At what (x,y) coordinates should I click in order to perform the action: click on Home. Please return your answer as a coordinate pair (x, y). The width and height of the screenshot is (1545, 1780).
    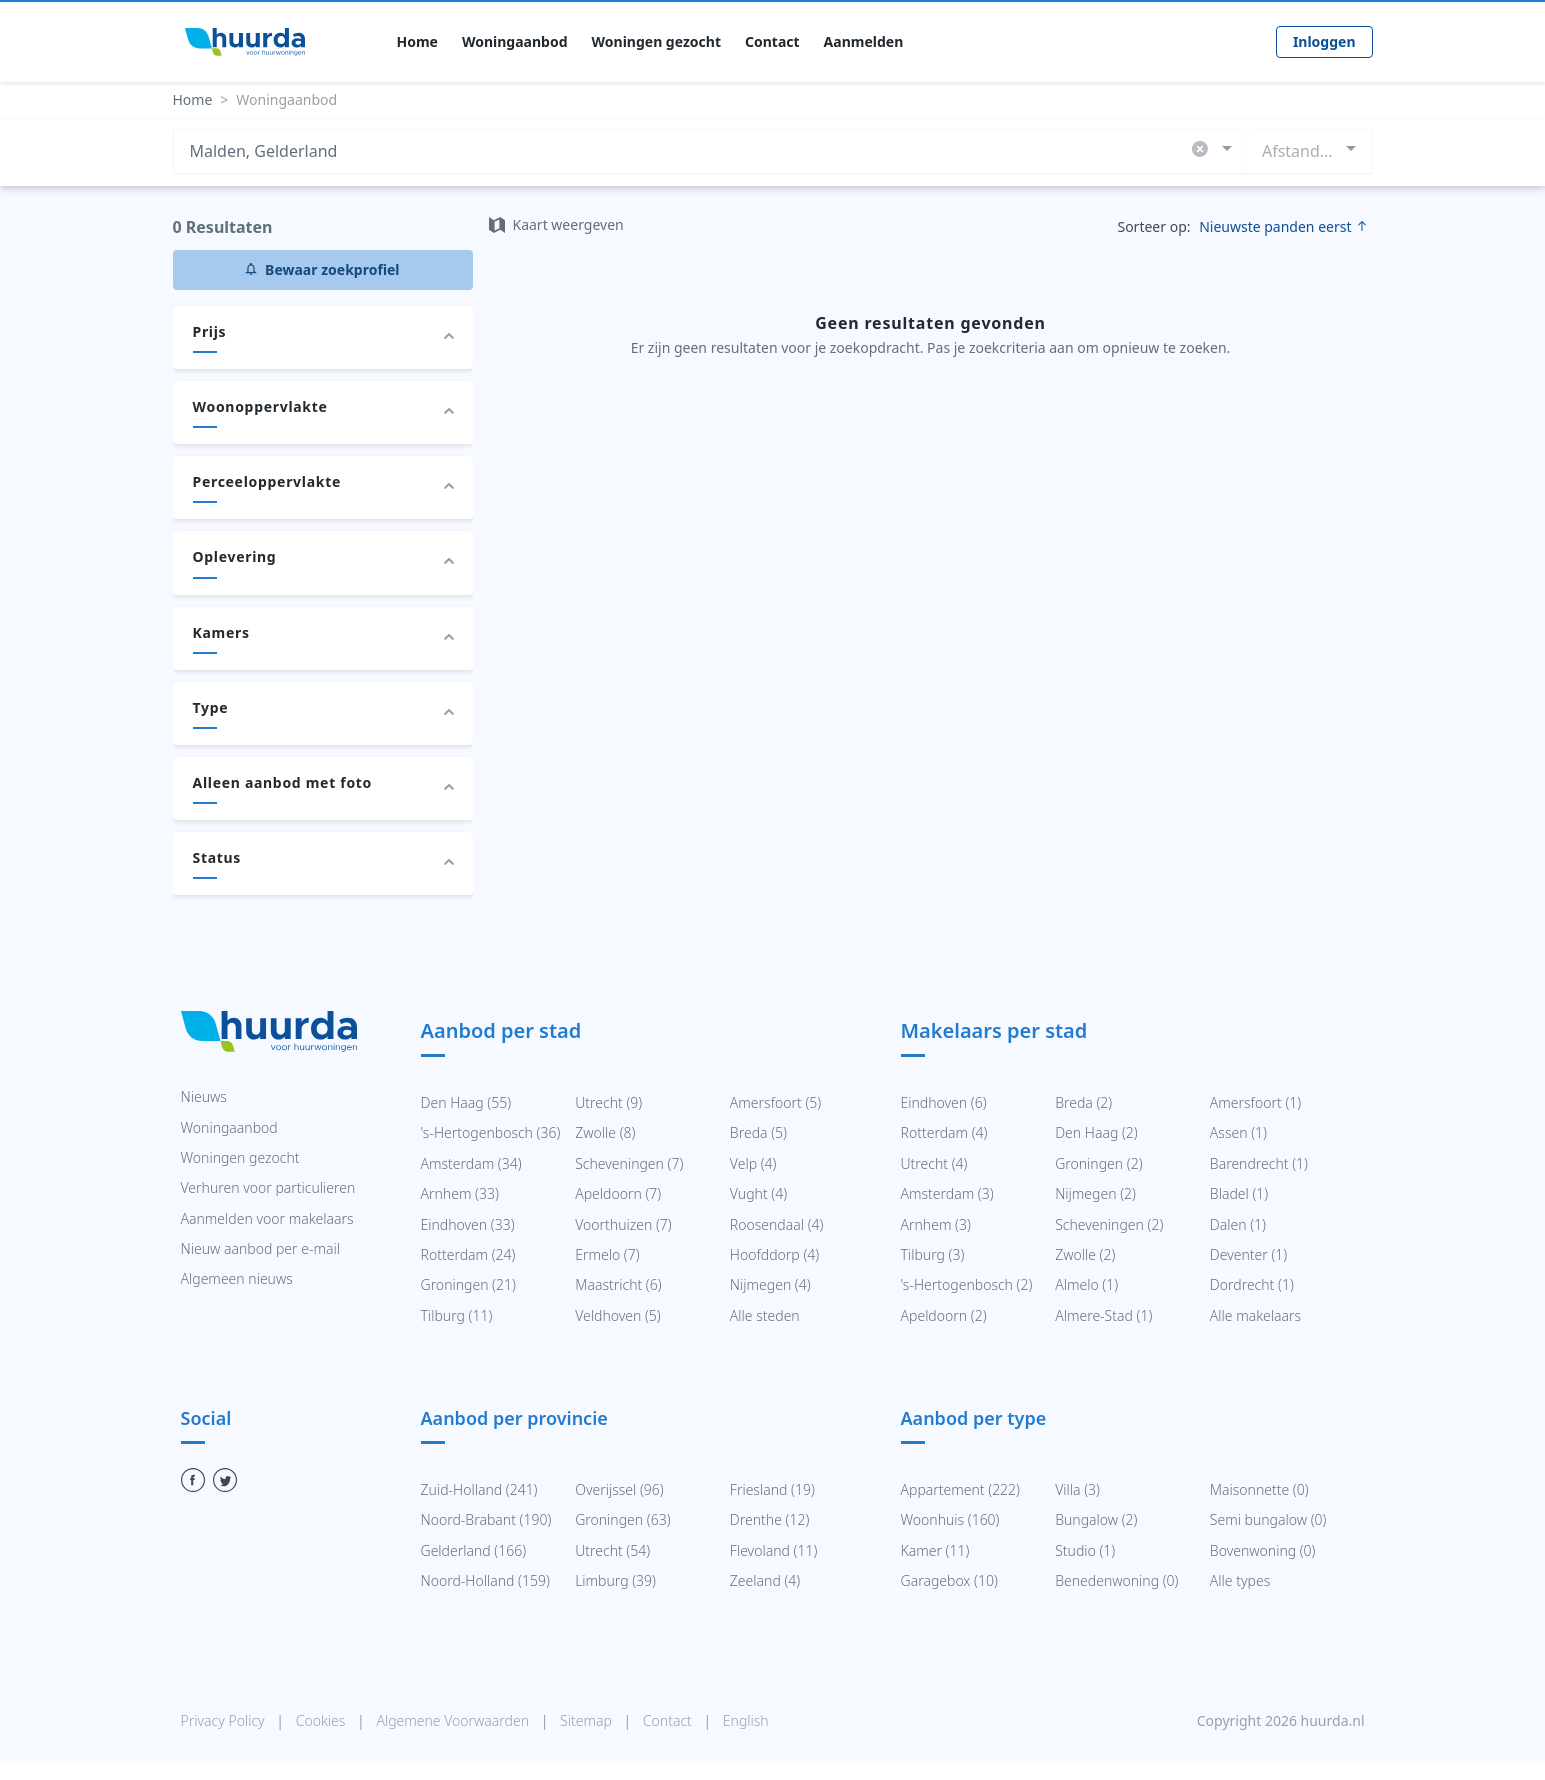
    Looking at the image, I should click on (417, 42).